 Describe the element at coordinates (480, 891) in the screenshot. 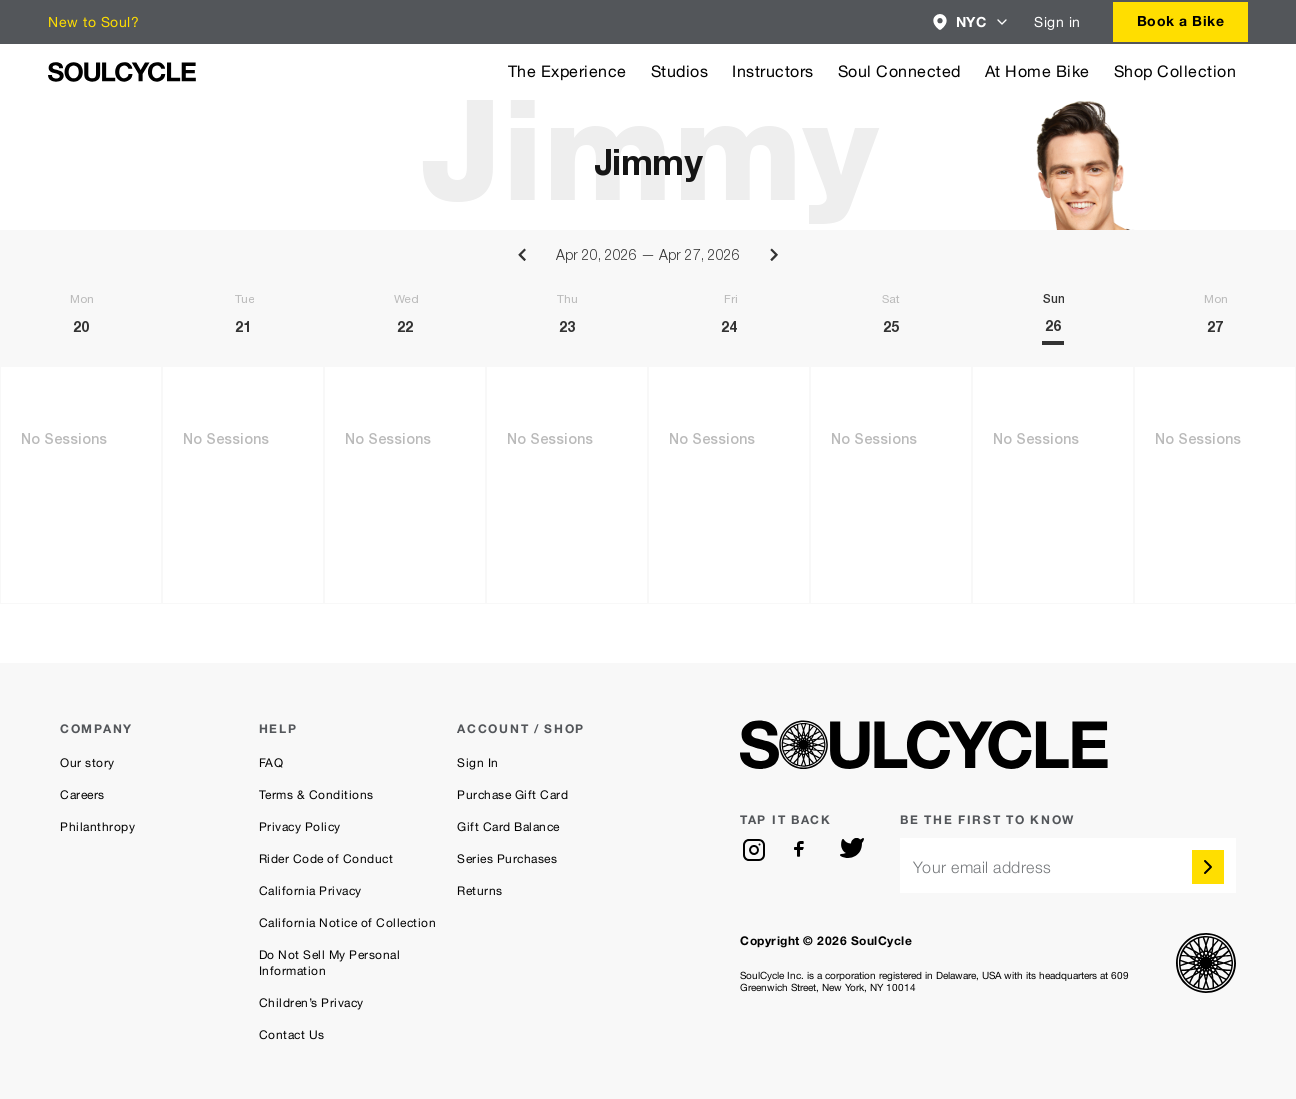

I see `Returns` at that location.